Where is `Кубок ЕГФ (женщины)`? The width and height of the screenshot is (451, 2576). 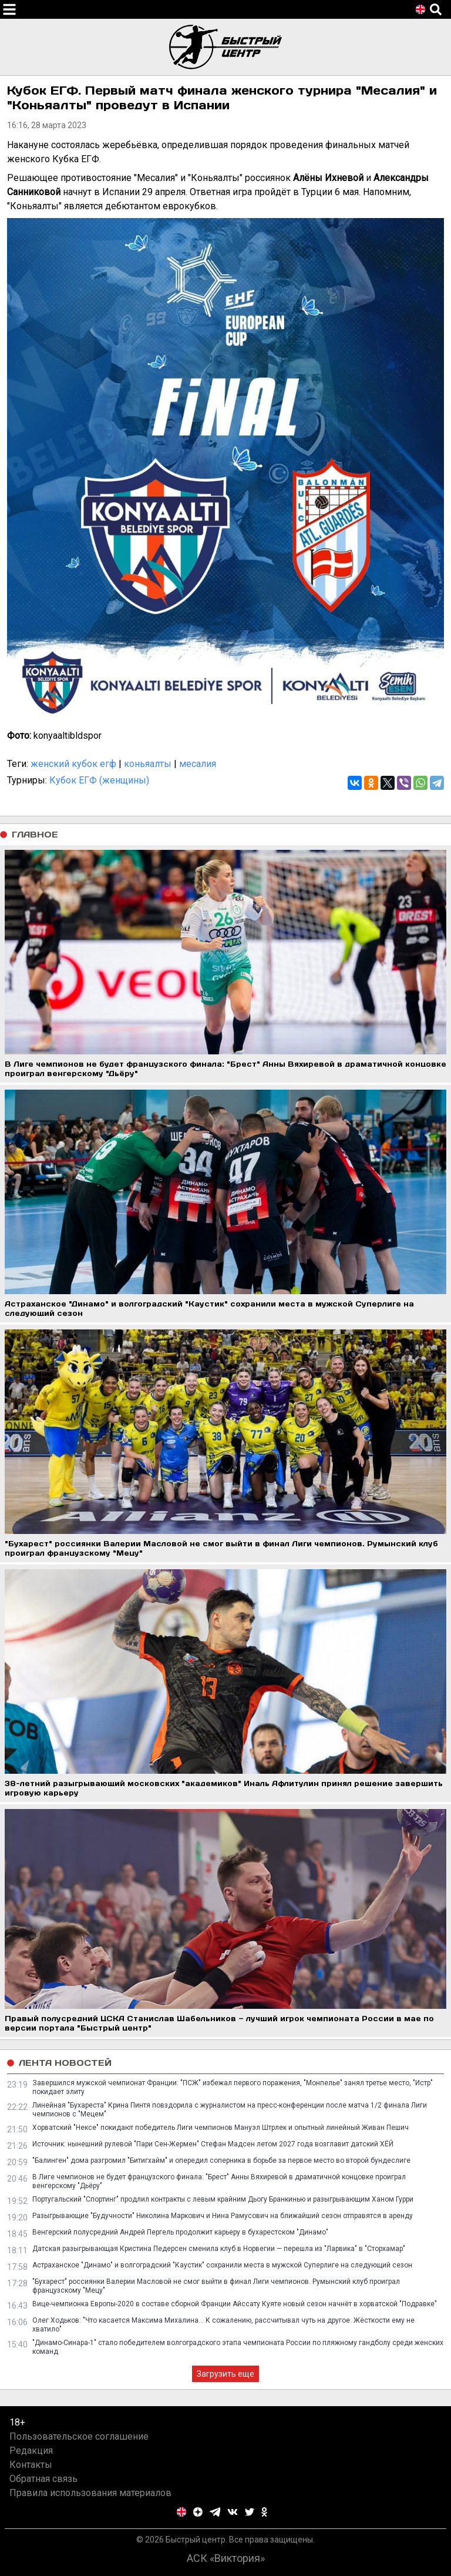 Кубок ЕГФ (женщины) is located at coordinates (99, 780).